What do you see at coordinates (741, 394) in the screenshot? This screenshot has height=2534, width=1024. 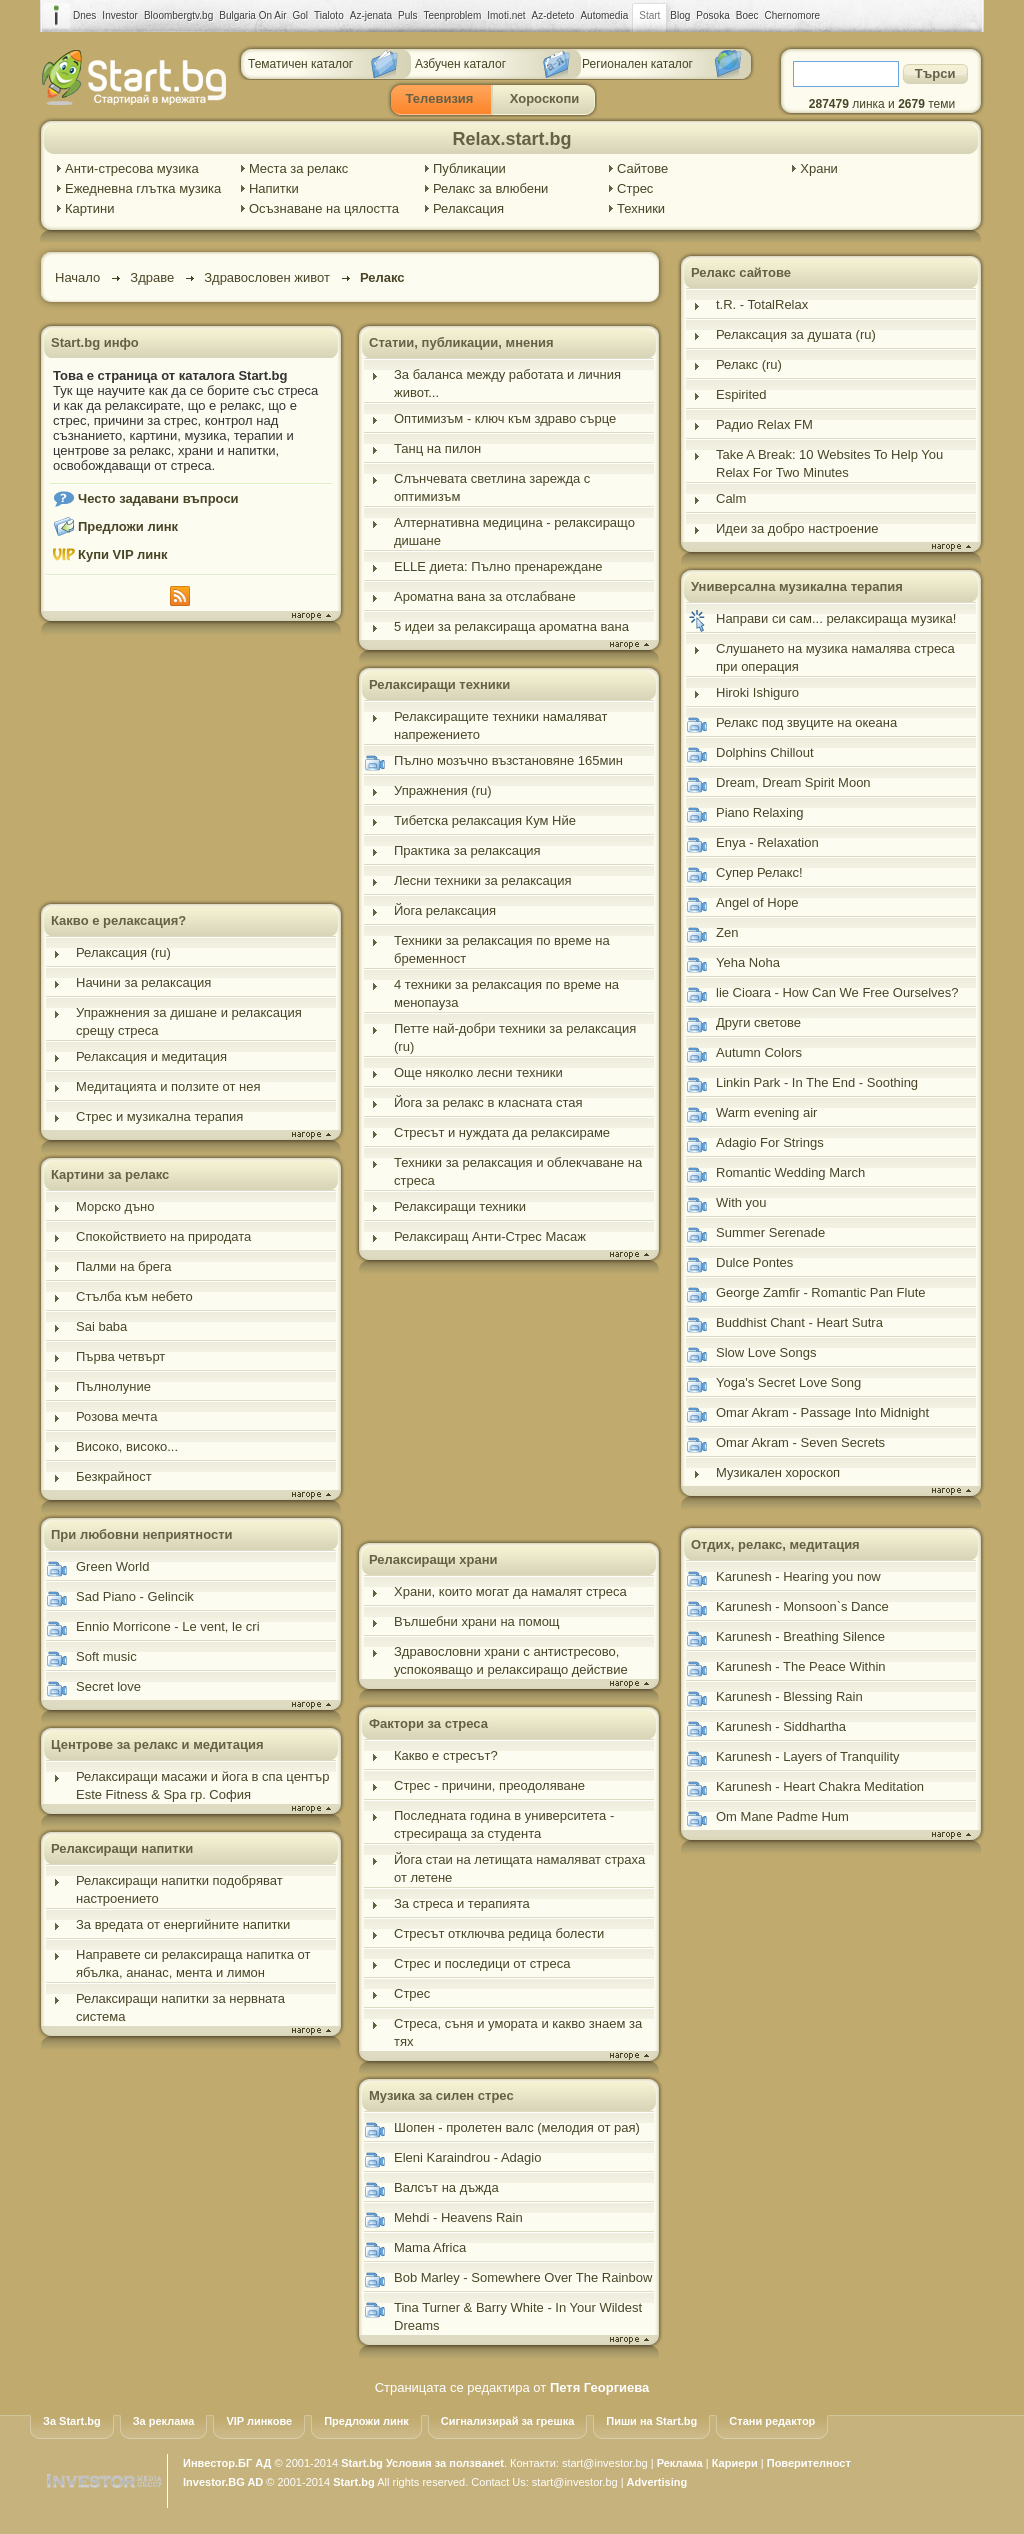 I see `Espirited` at bounding box center [741, 394].